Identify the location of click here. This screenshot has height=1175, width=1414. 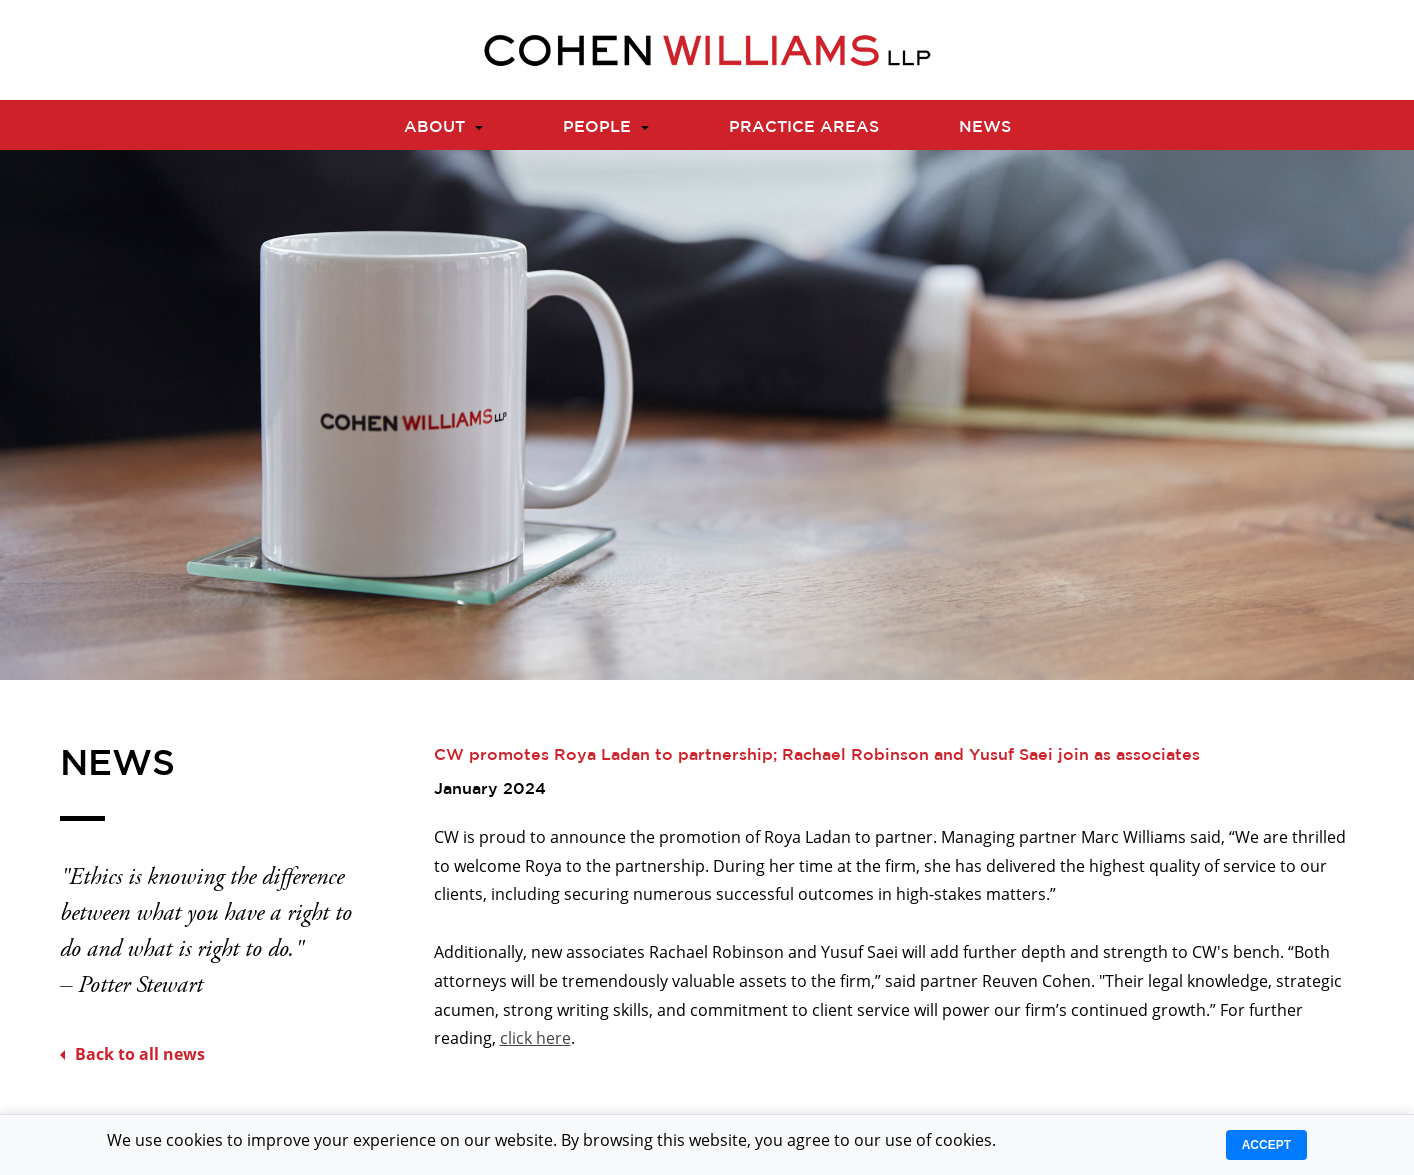
(535, 1038).